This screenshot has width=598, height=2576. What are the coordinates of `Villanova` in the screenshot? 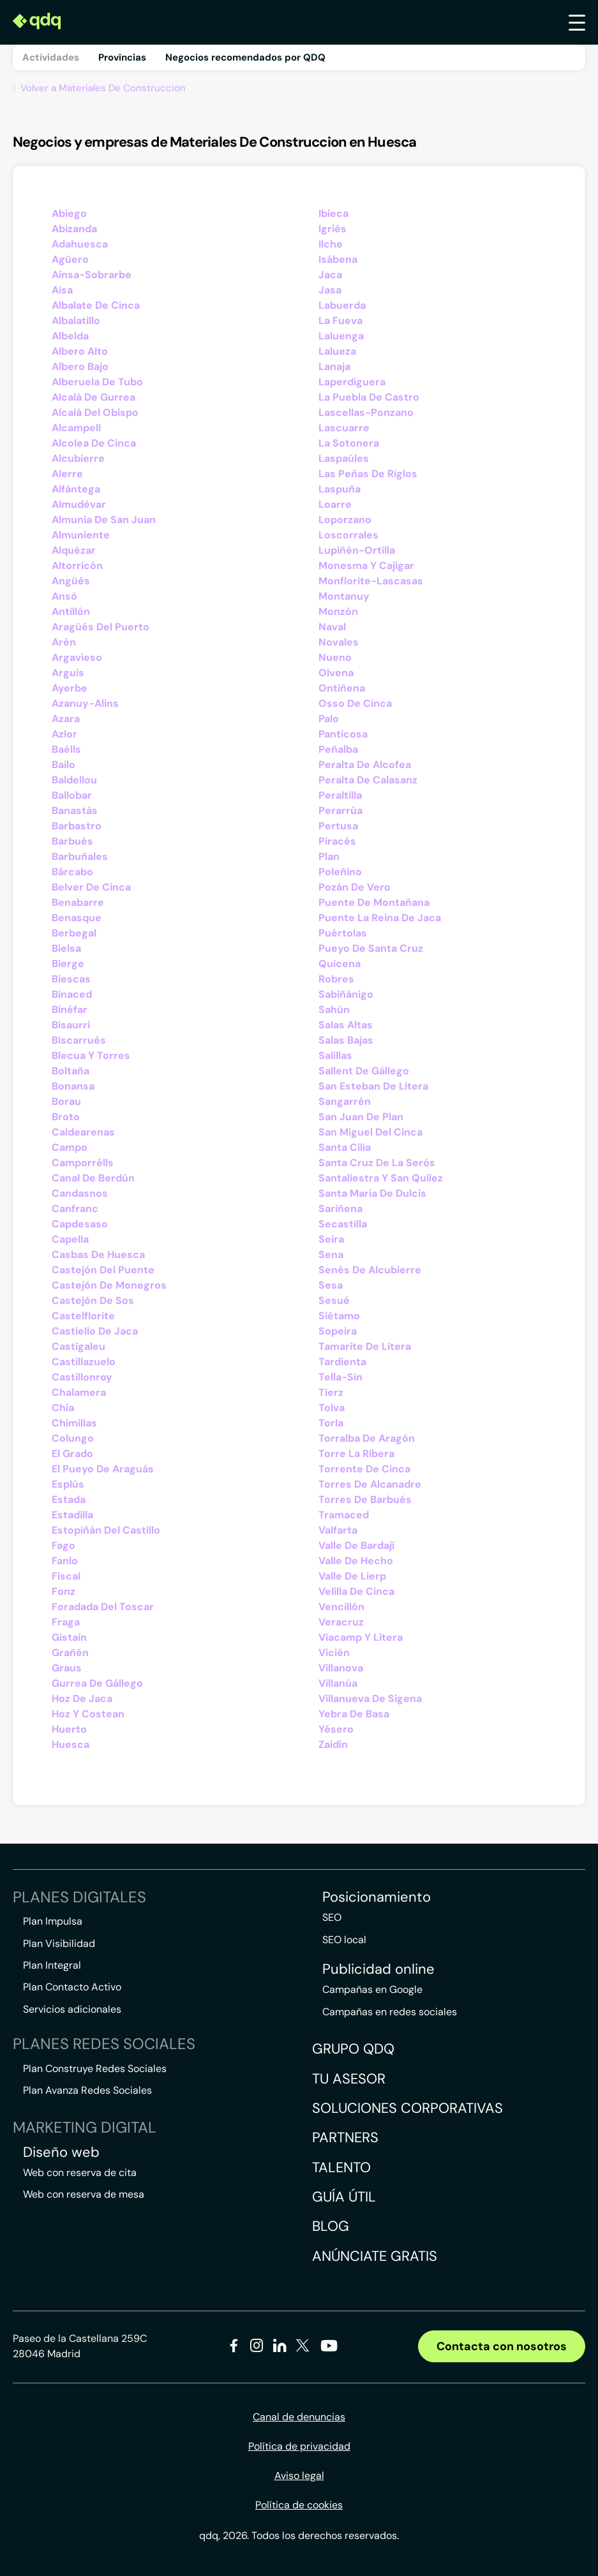 It's located at (340, 1668).